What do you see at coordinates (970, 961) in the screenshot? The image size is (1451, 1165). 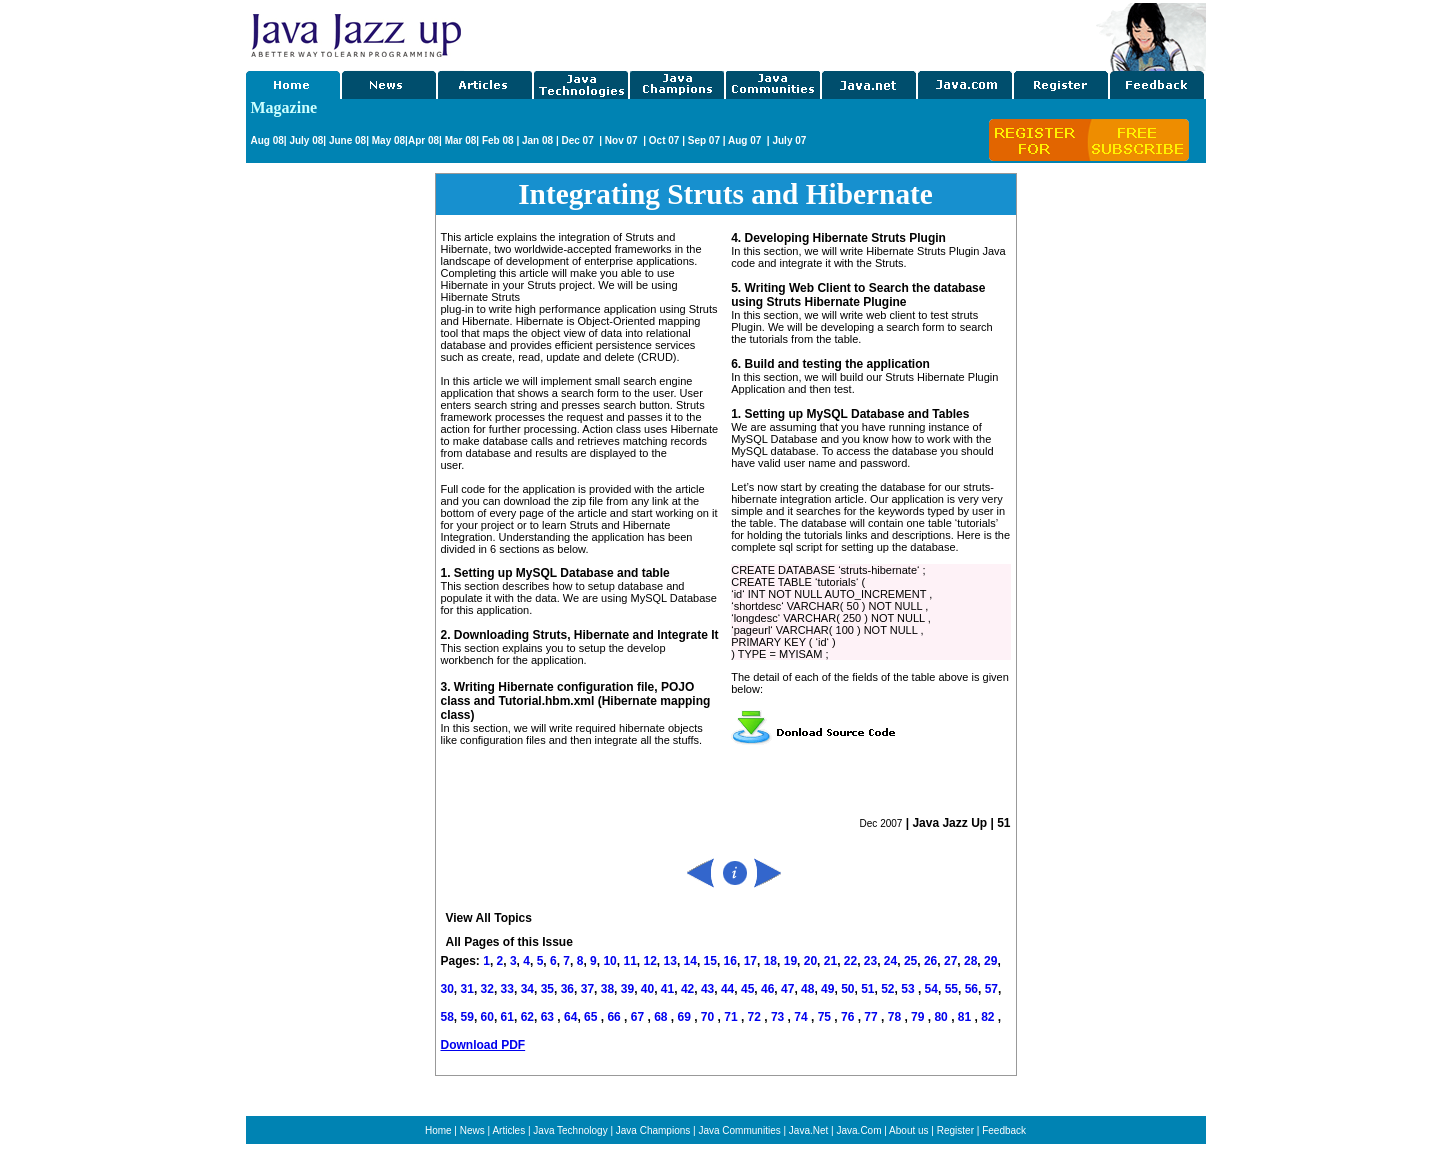 I see `28` at bounding box center [970, 961].